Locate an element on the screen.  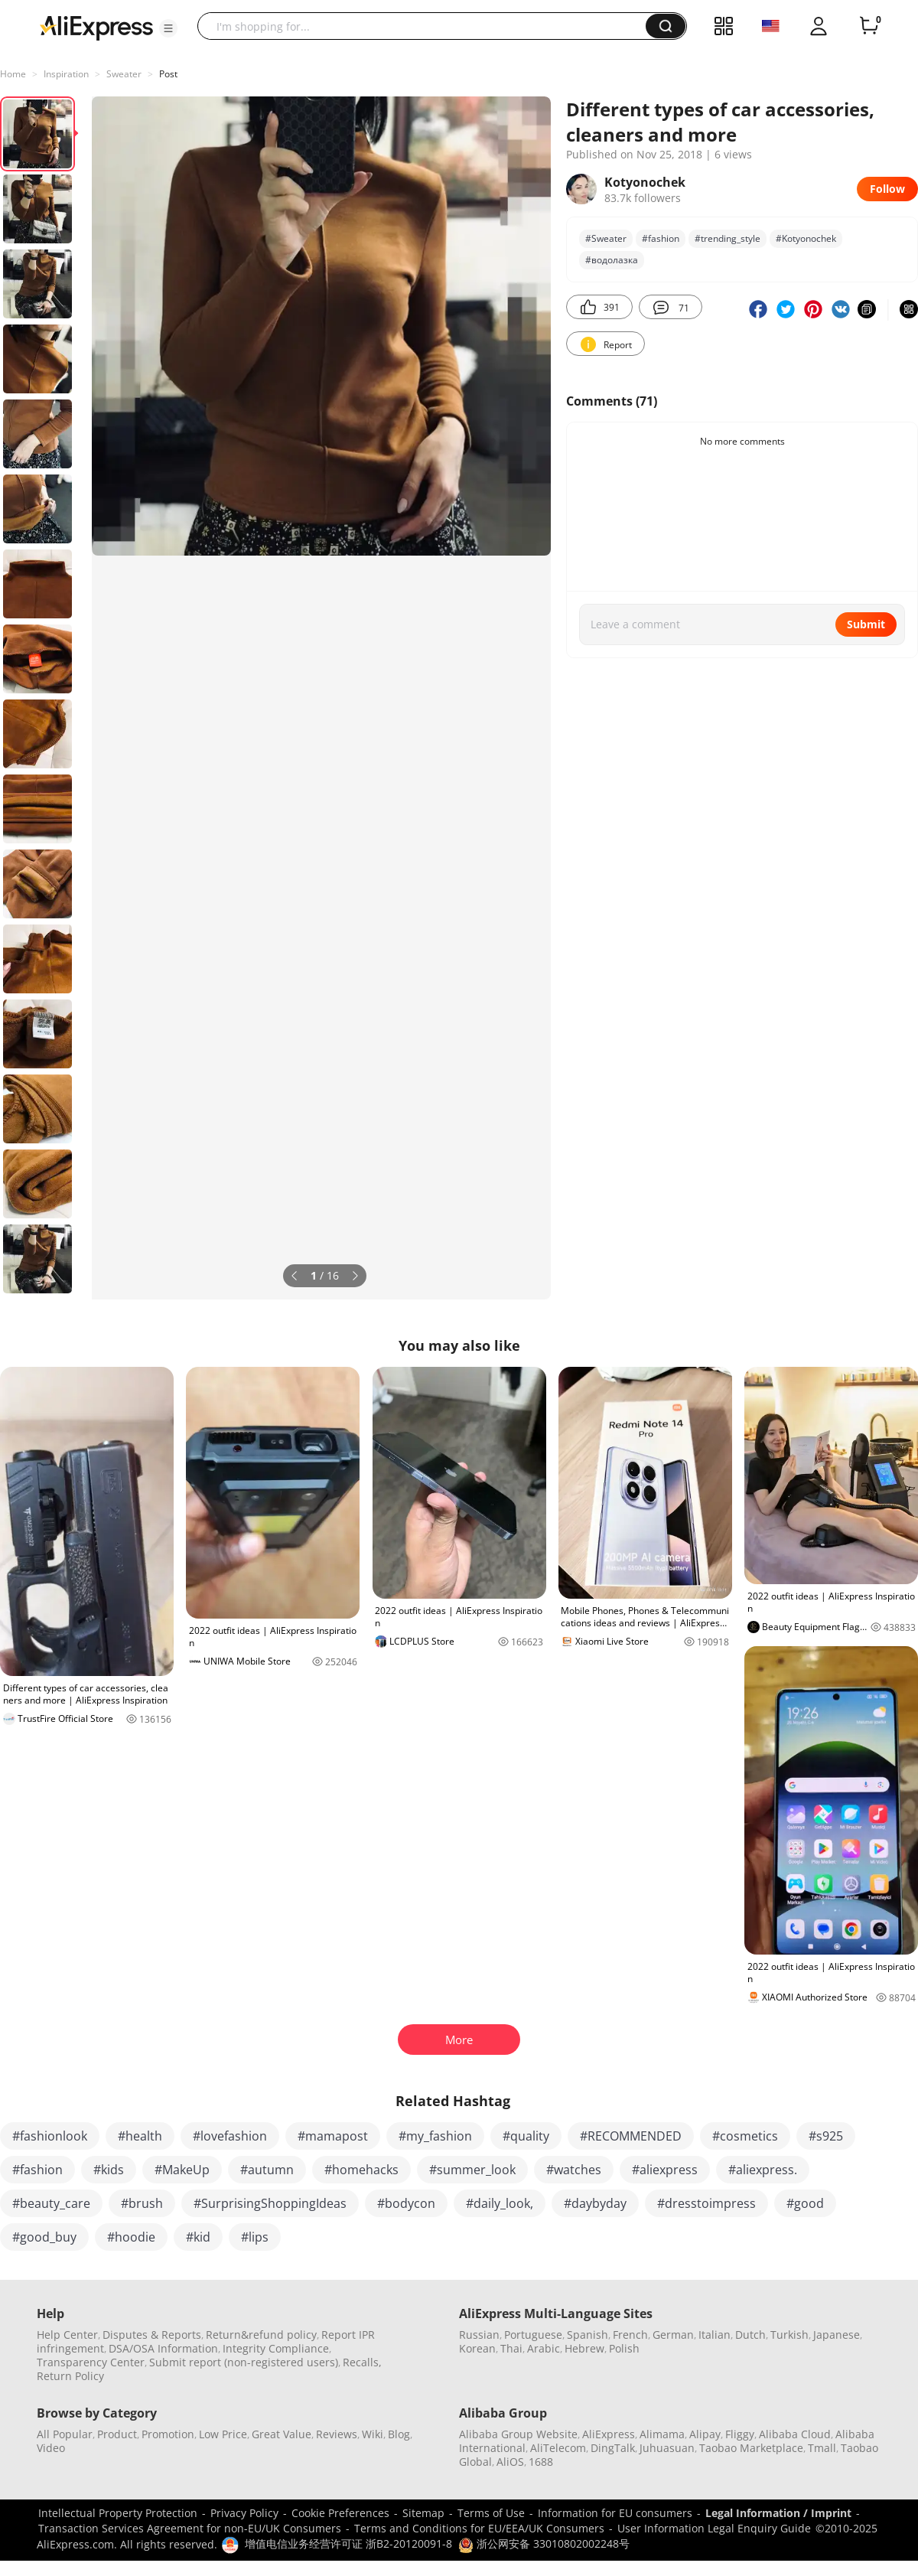
Terms and Conditions for EU/EEA/UK Consumers is located at coordinates (479, 2528).